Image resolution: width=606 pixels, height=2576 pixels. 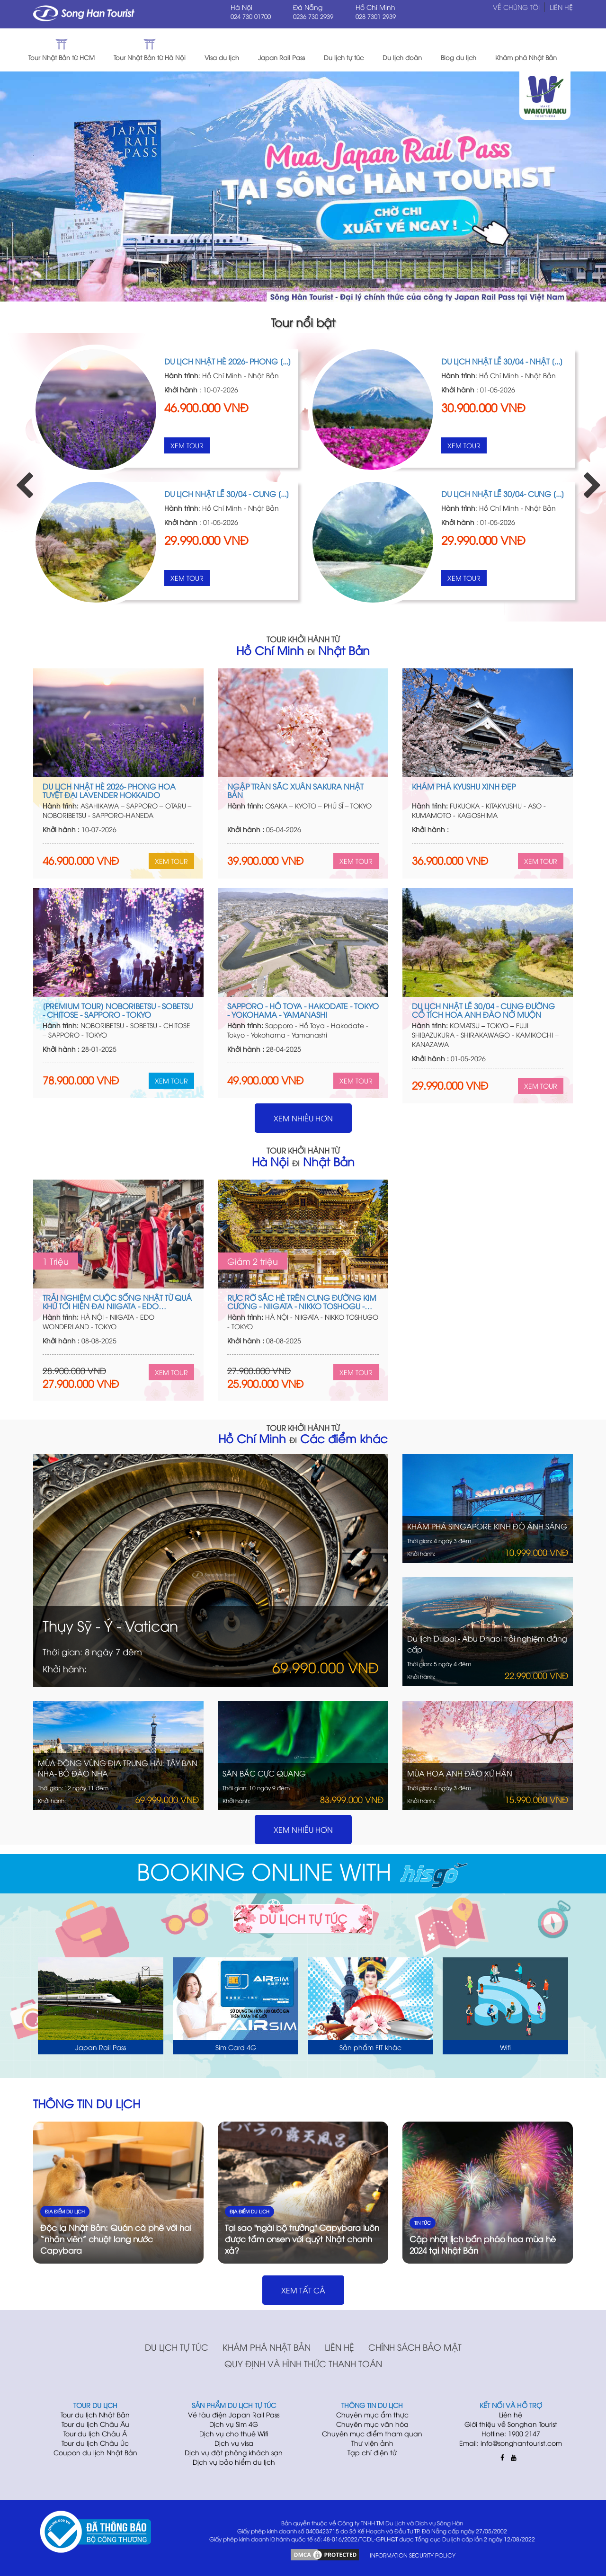 I want to click on NGẬP TRÀN SẮC XUÂN SAKURA NHẬT BẢN, so click(x=295, y=790).